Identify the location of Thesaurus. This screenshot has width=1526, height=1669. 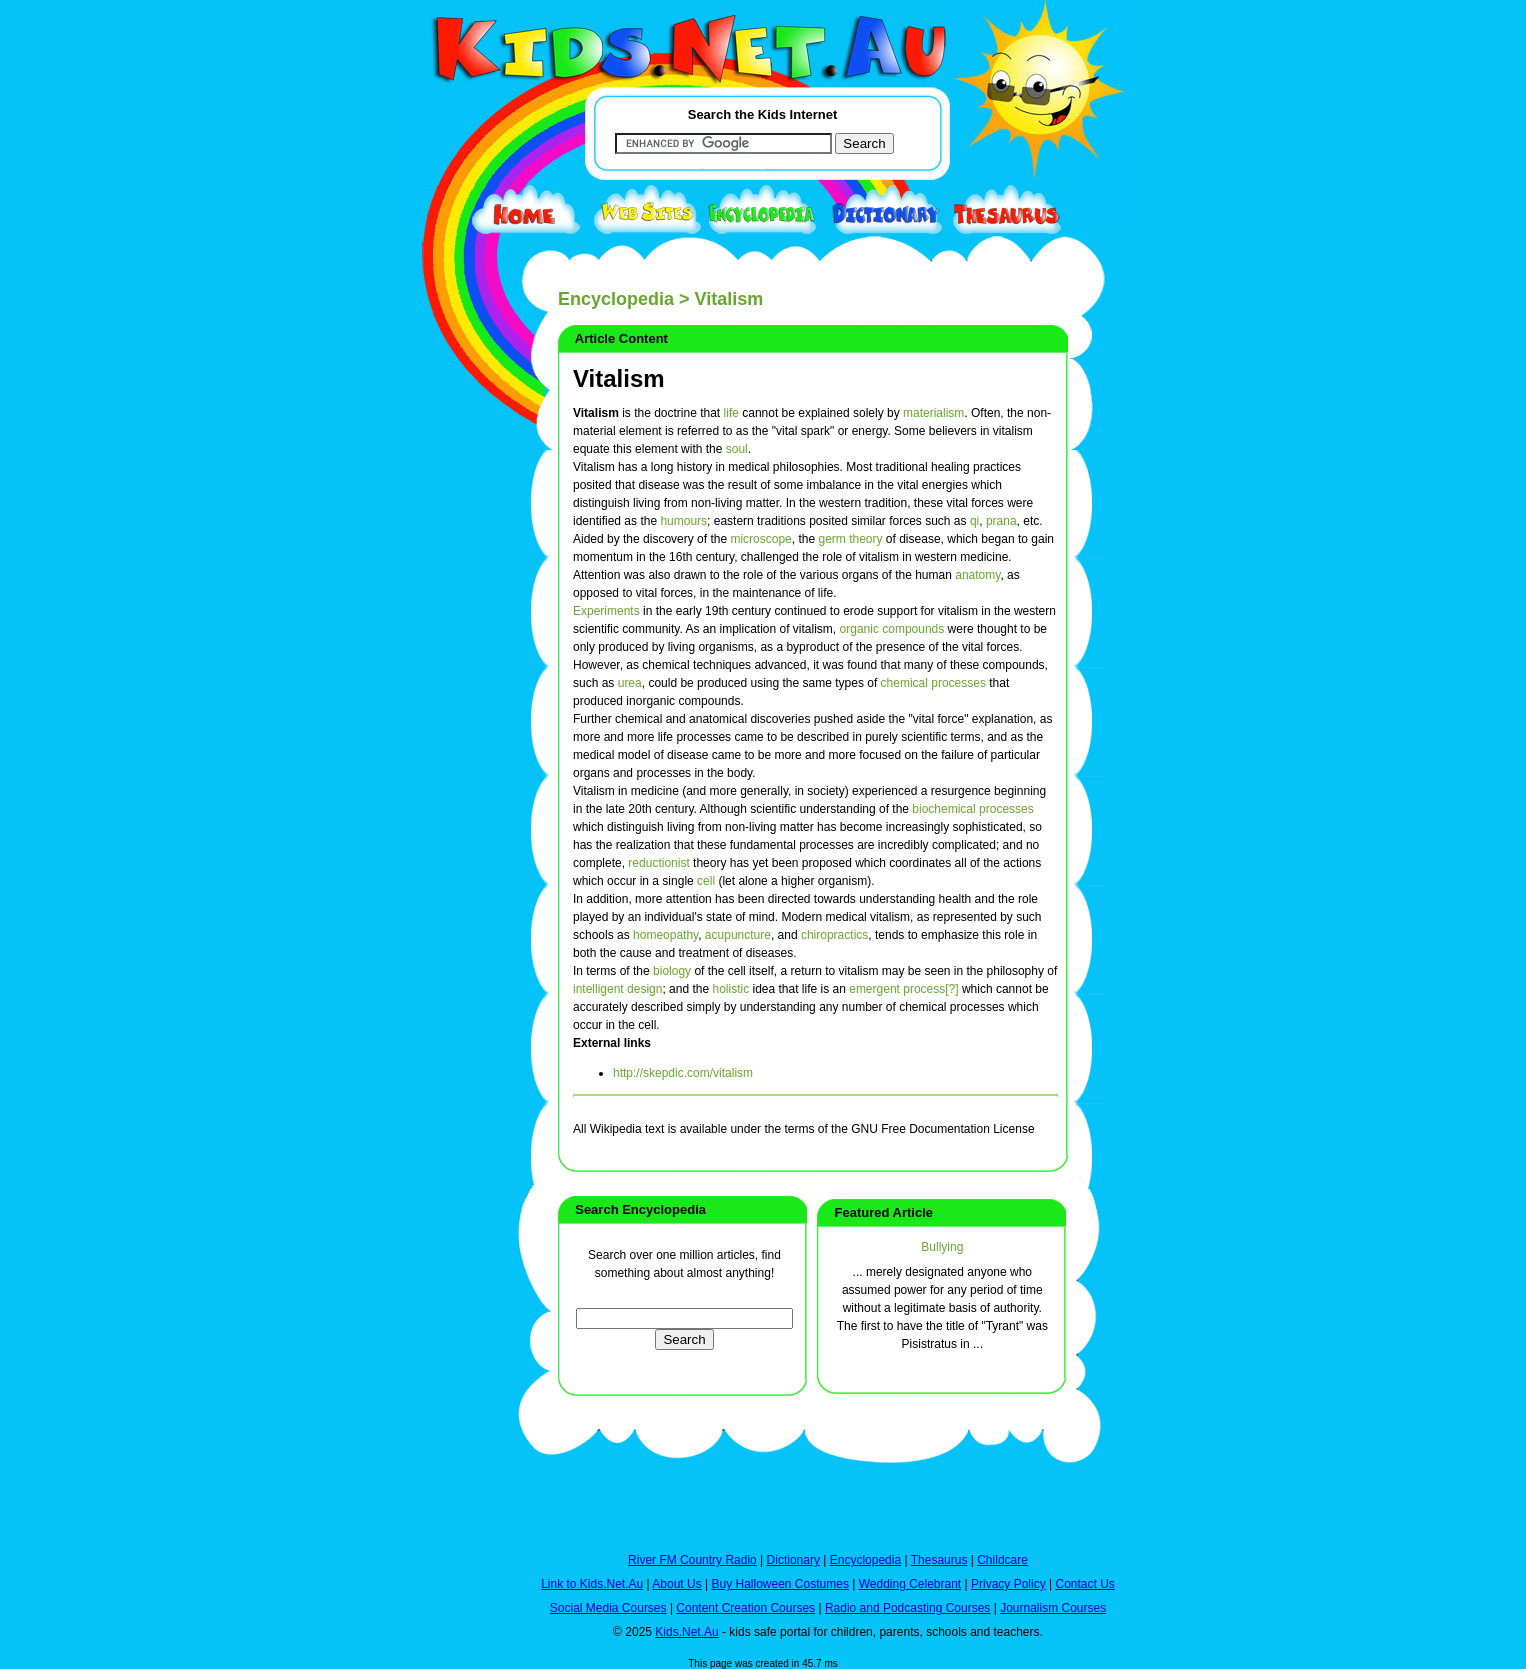
(939, 1560).